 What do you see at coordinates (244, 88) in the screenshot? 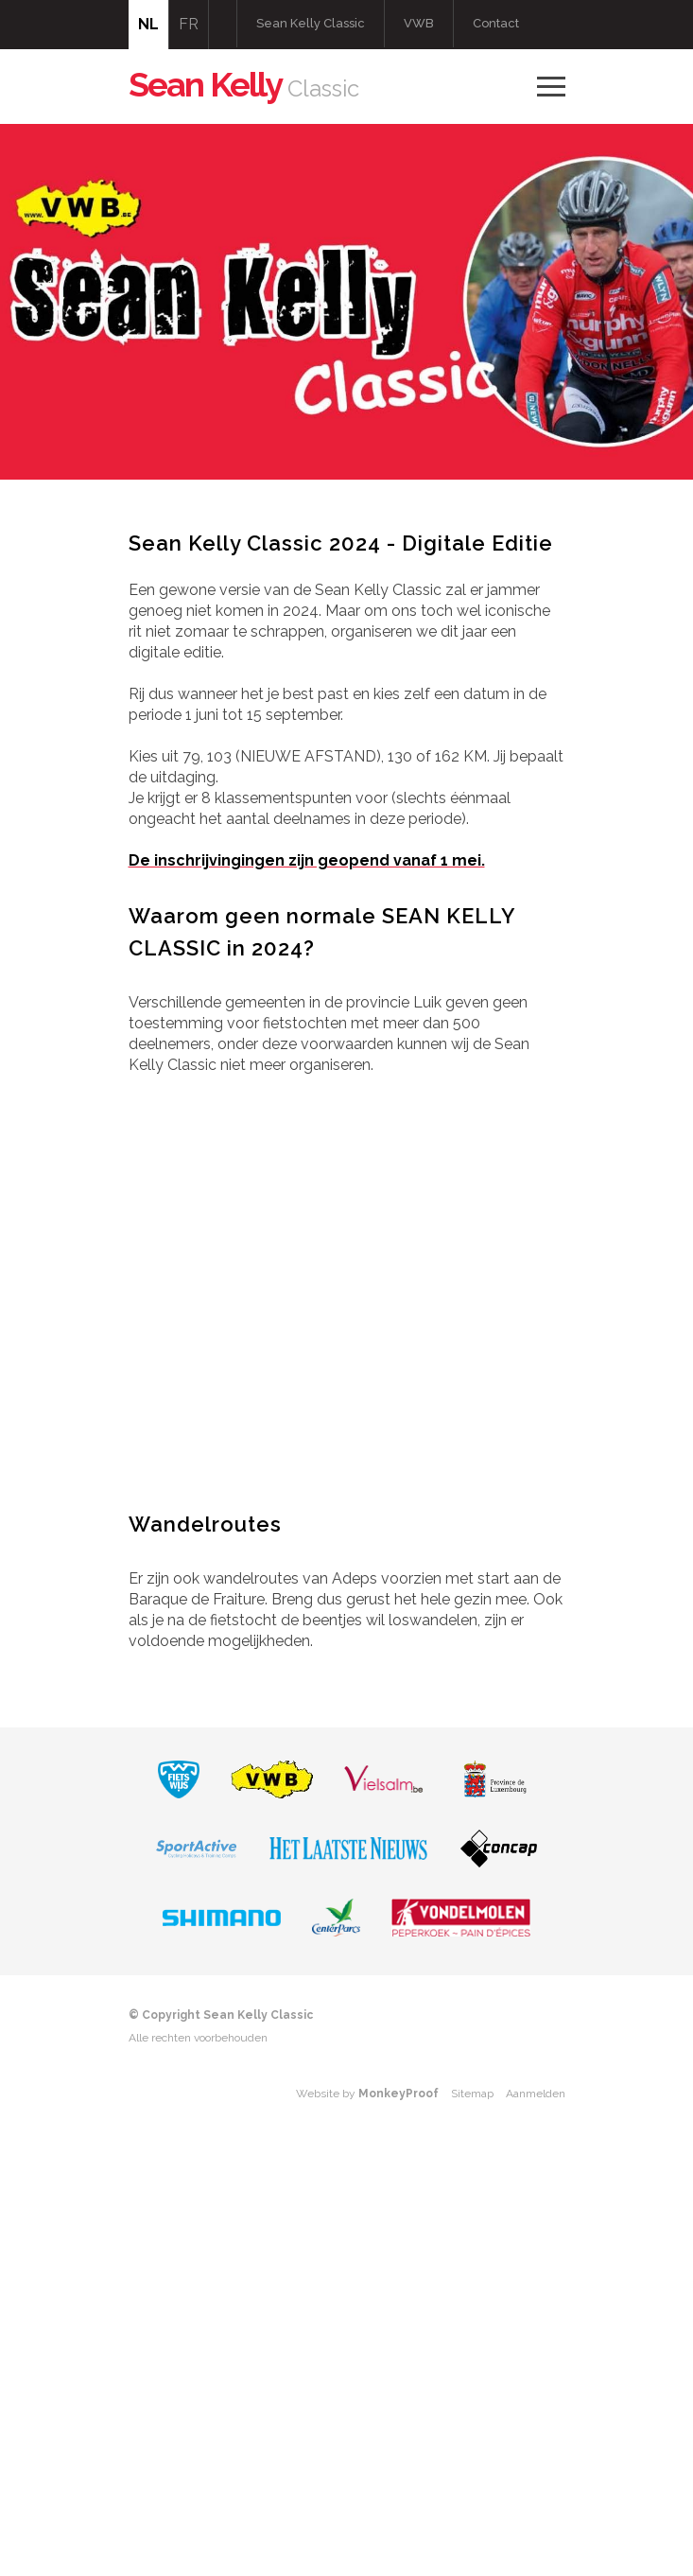
I see `Classic` at bounding box center [244, 88].